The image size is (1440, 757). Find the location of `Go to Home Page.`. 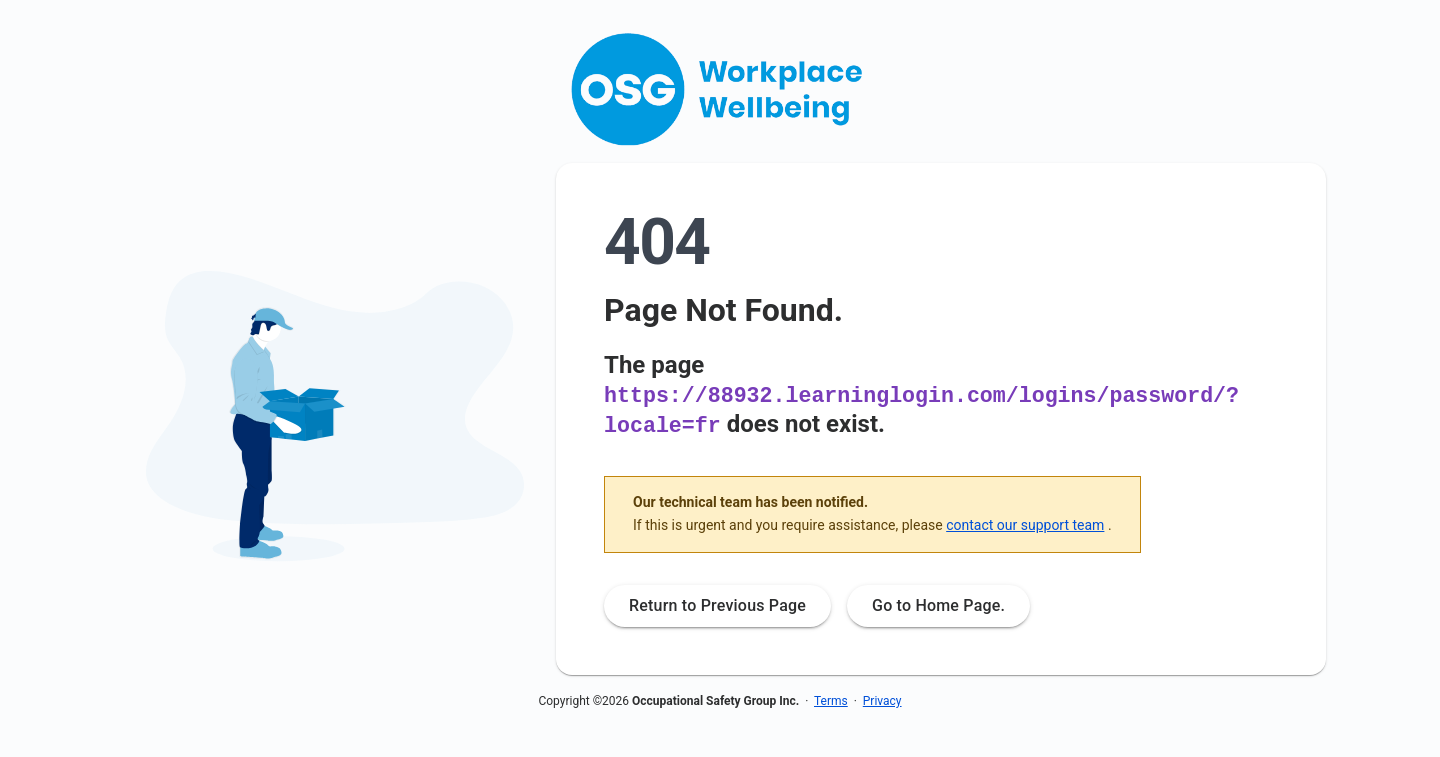

Go to Home Page. is located at coordinates (938, 603).